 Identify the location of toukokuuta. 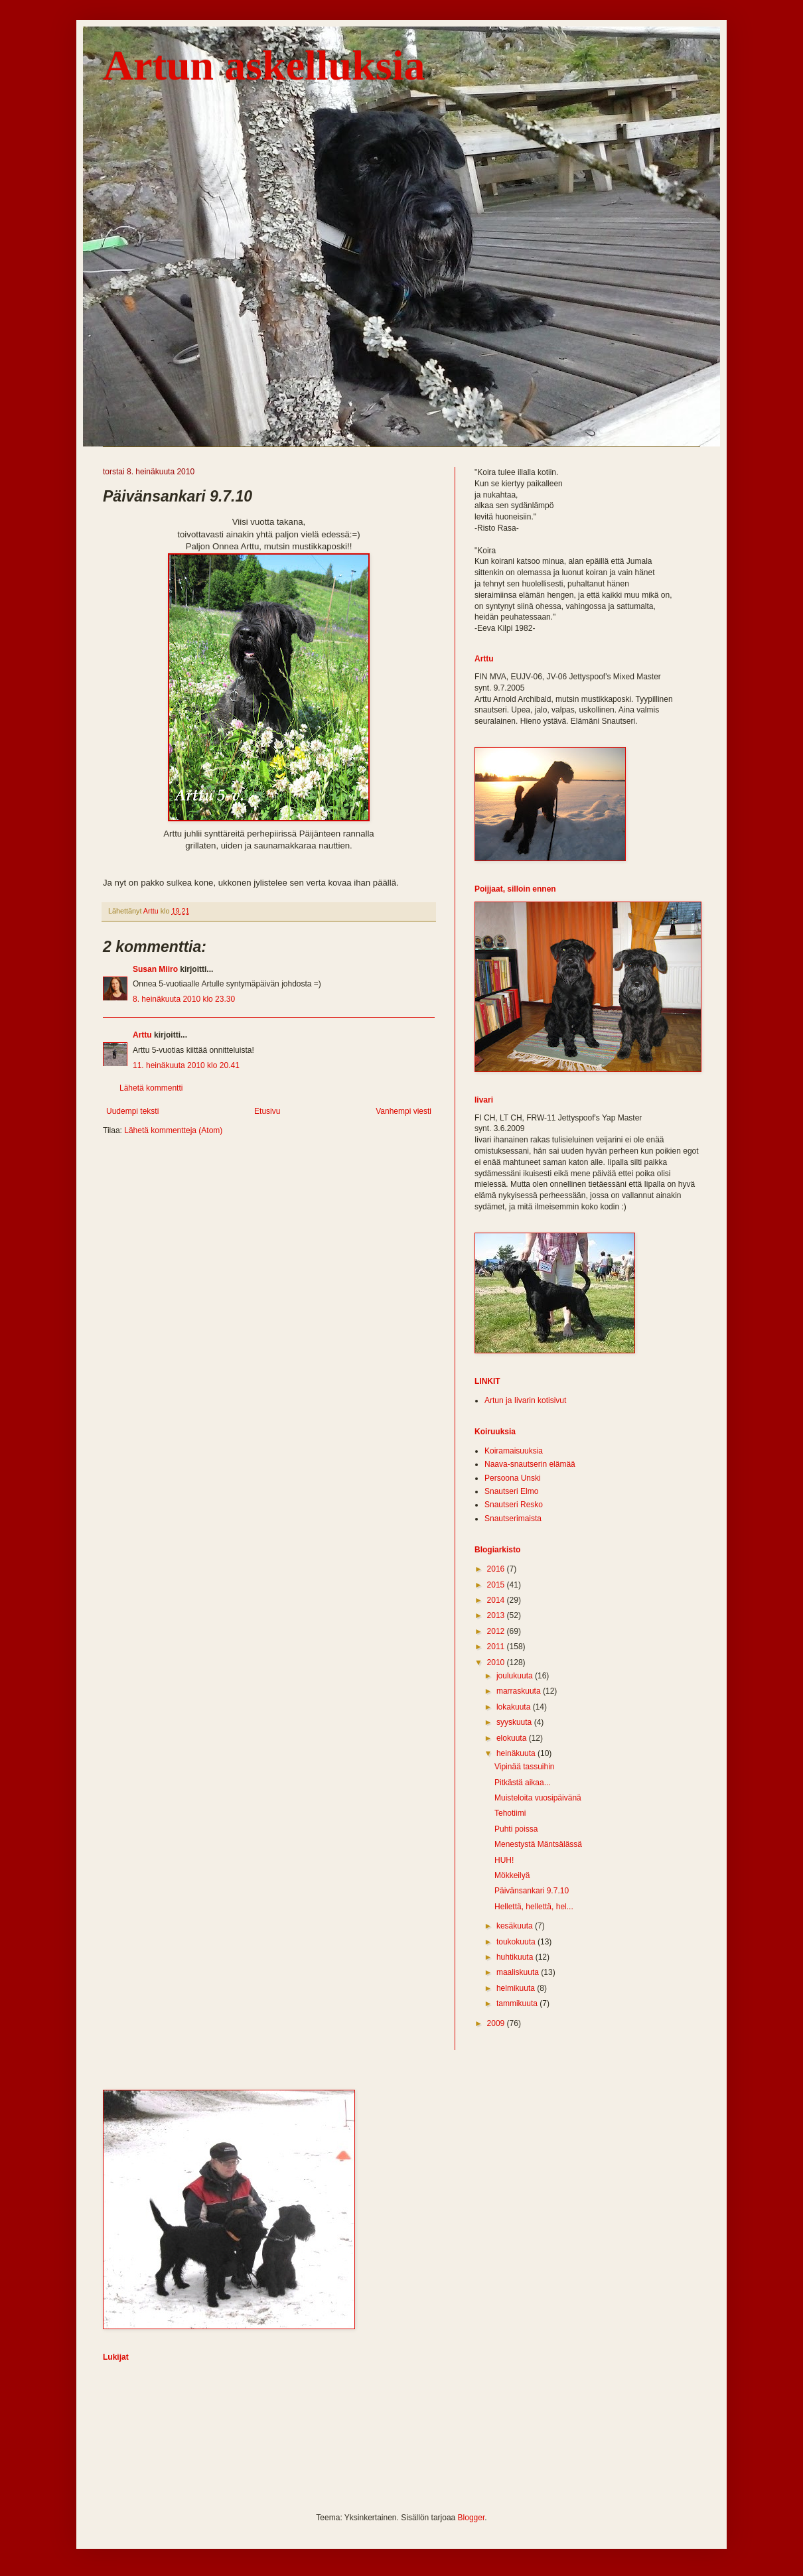
(517, 1941).